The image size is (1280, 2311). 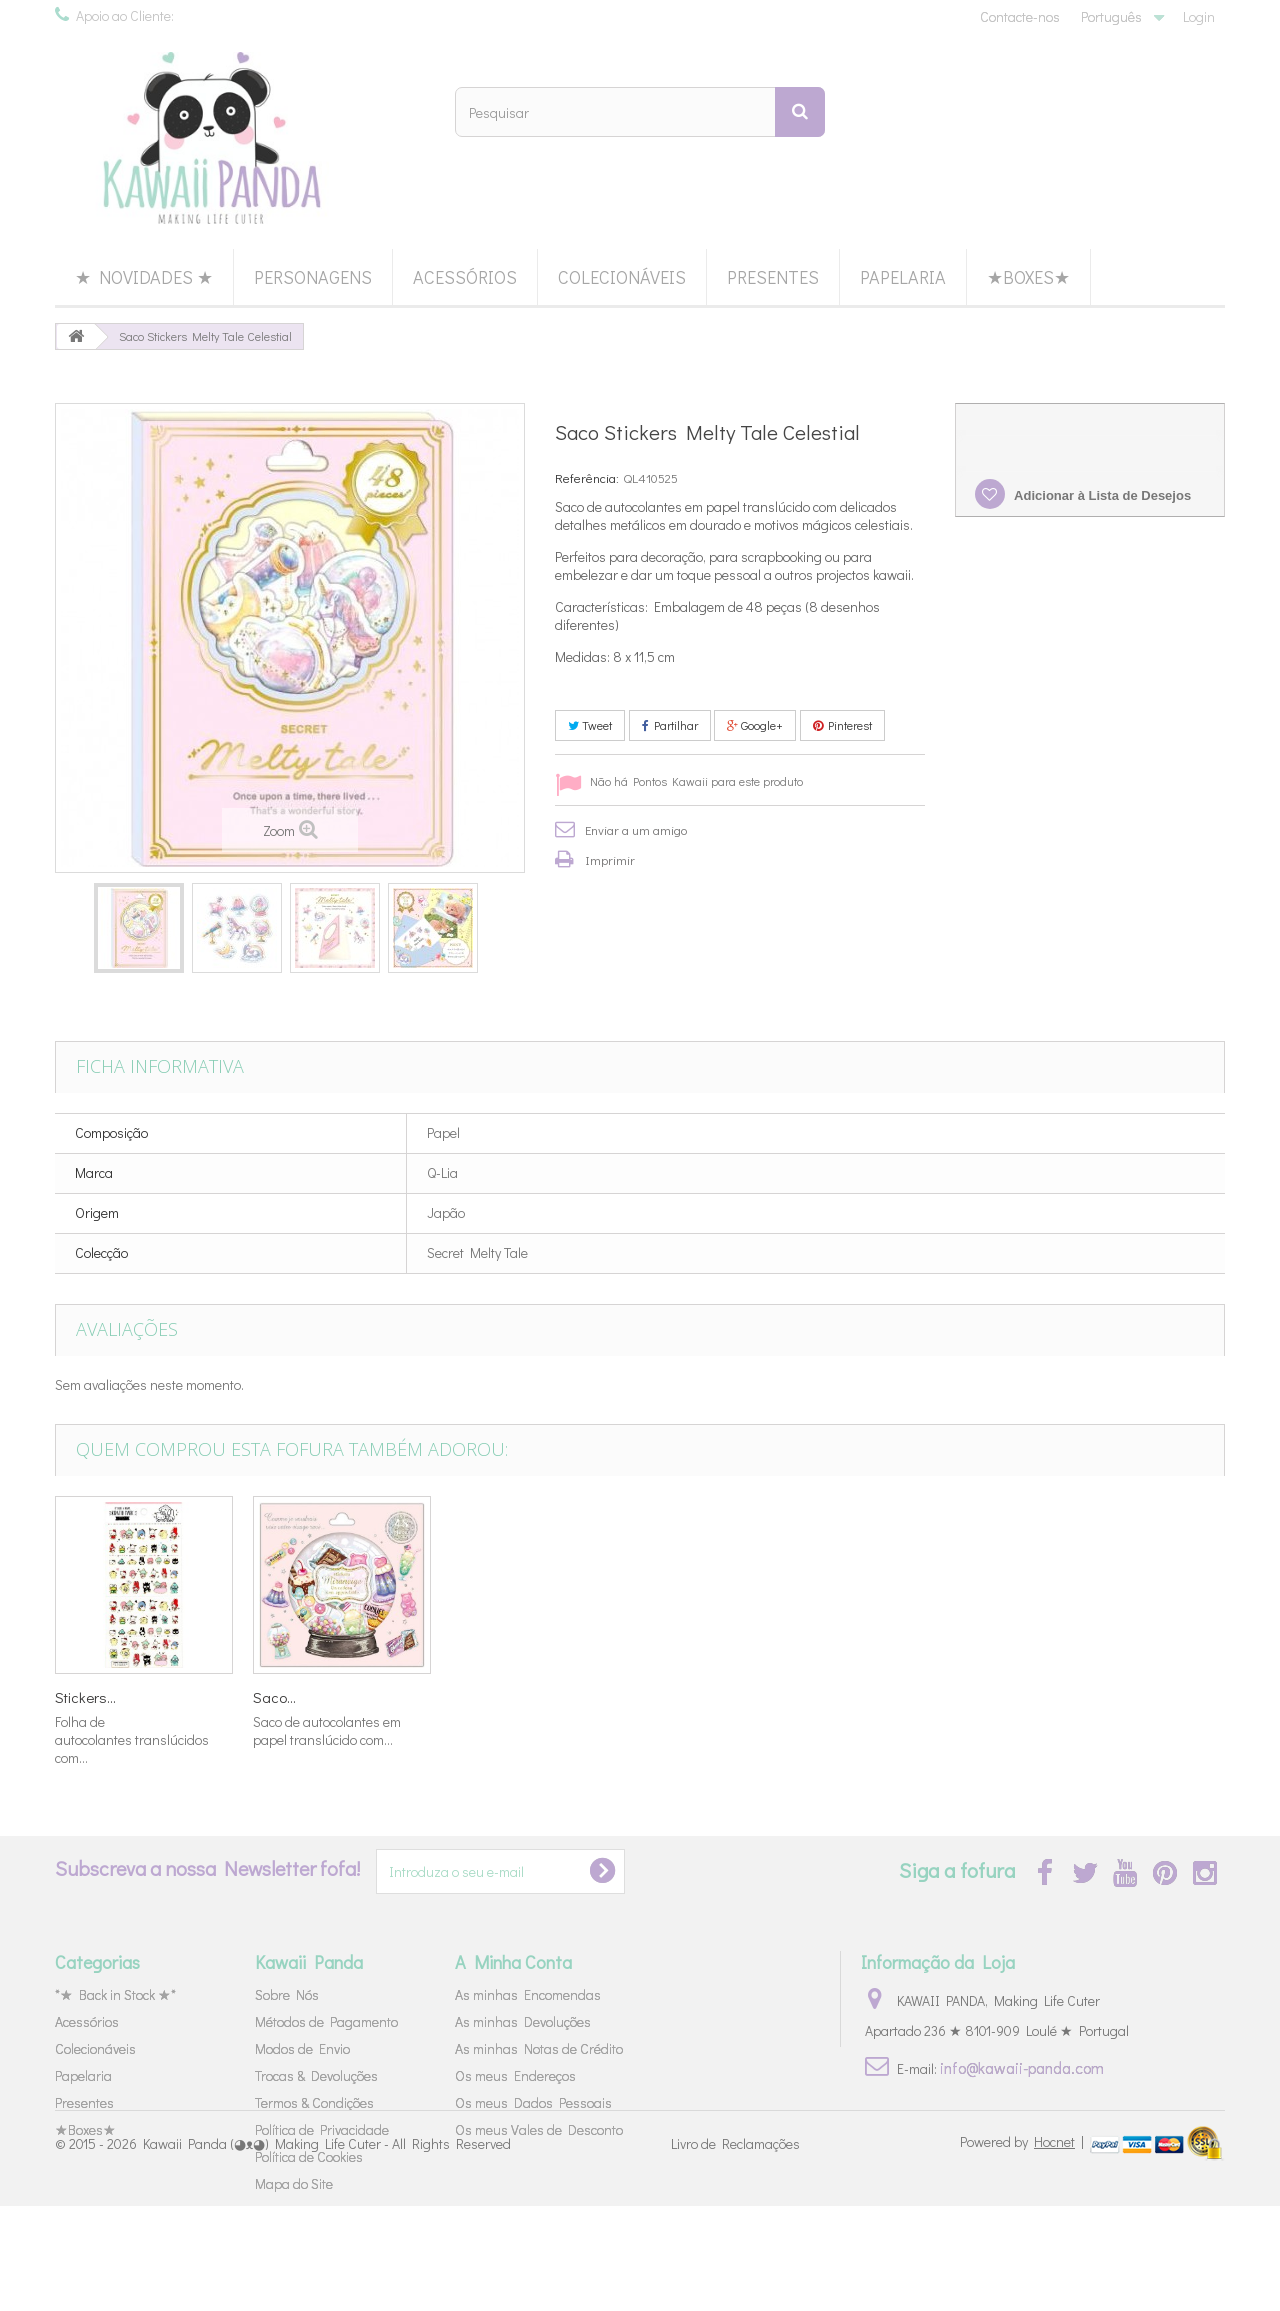 I want to click on Termos & Condições, so click(x=314, y=2102).